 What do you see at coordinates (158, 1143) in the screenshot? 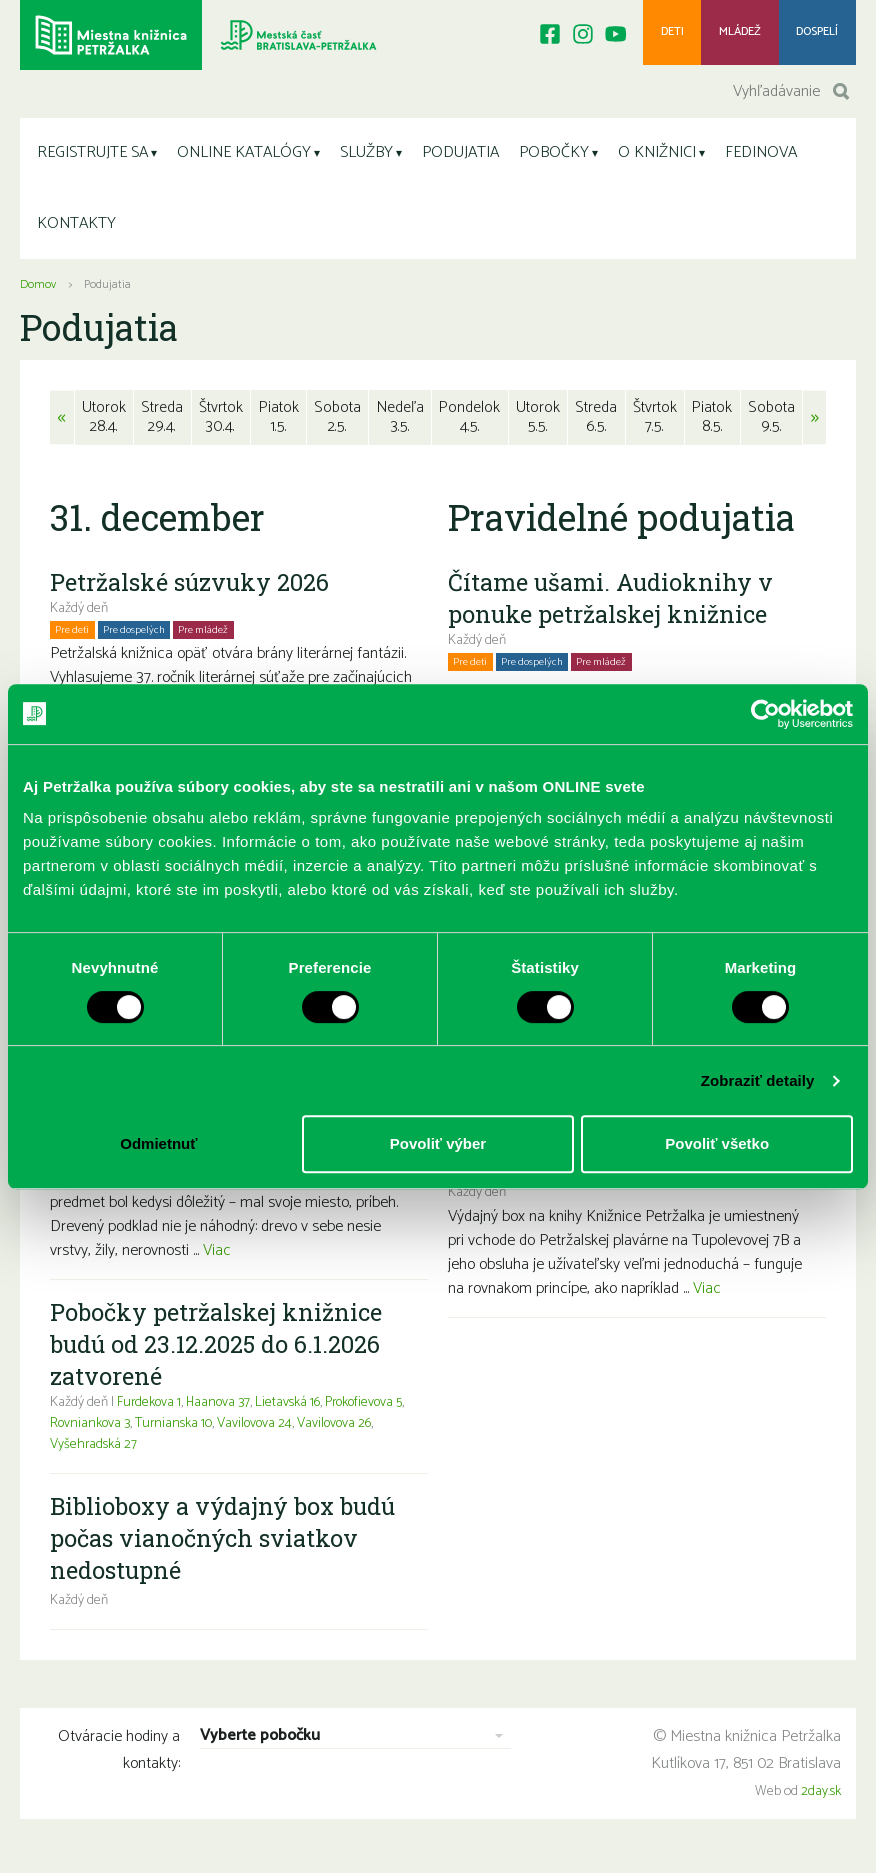
I see `Odmietnuť` at bounding box center [158, 1143].